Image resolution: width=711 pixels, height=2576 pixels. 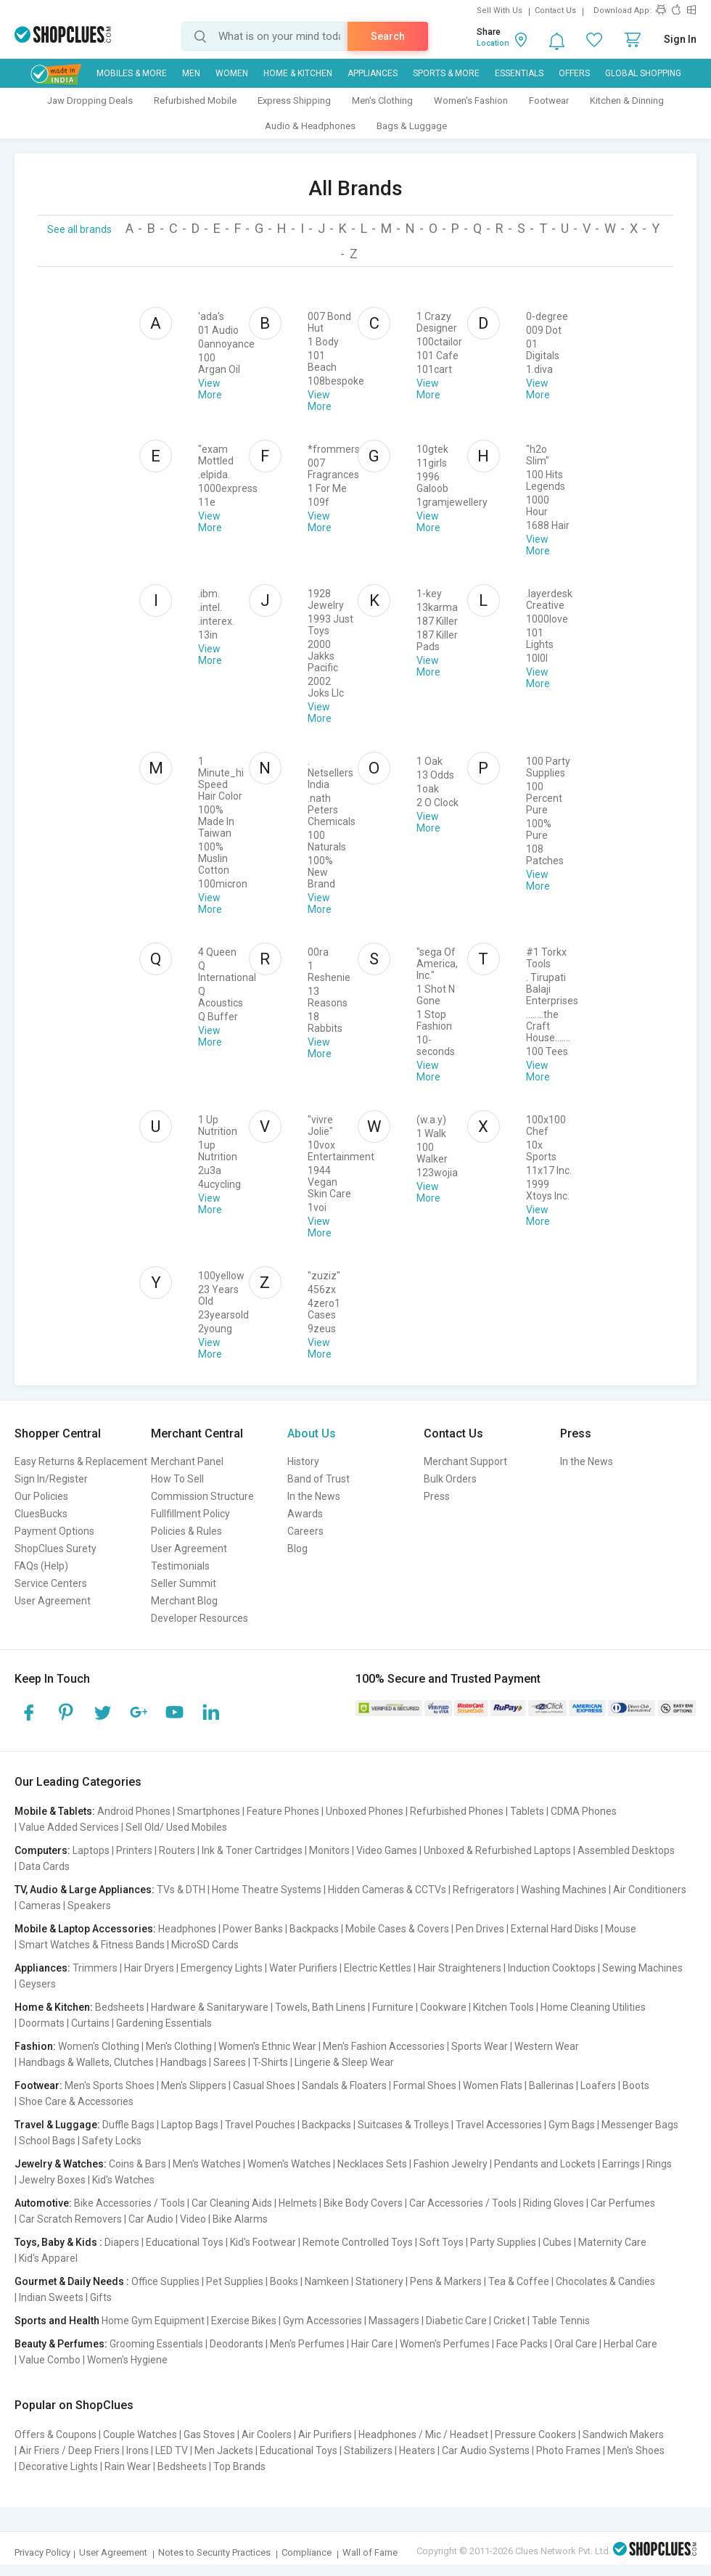 What do you see at coordinates (584, 1811) in the screenshot?
I see `CDMA Phones` at bounding box center [584, 1811].